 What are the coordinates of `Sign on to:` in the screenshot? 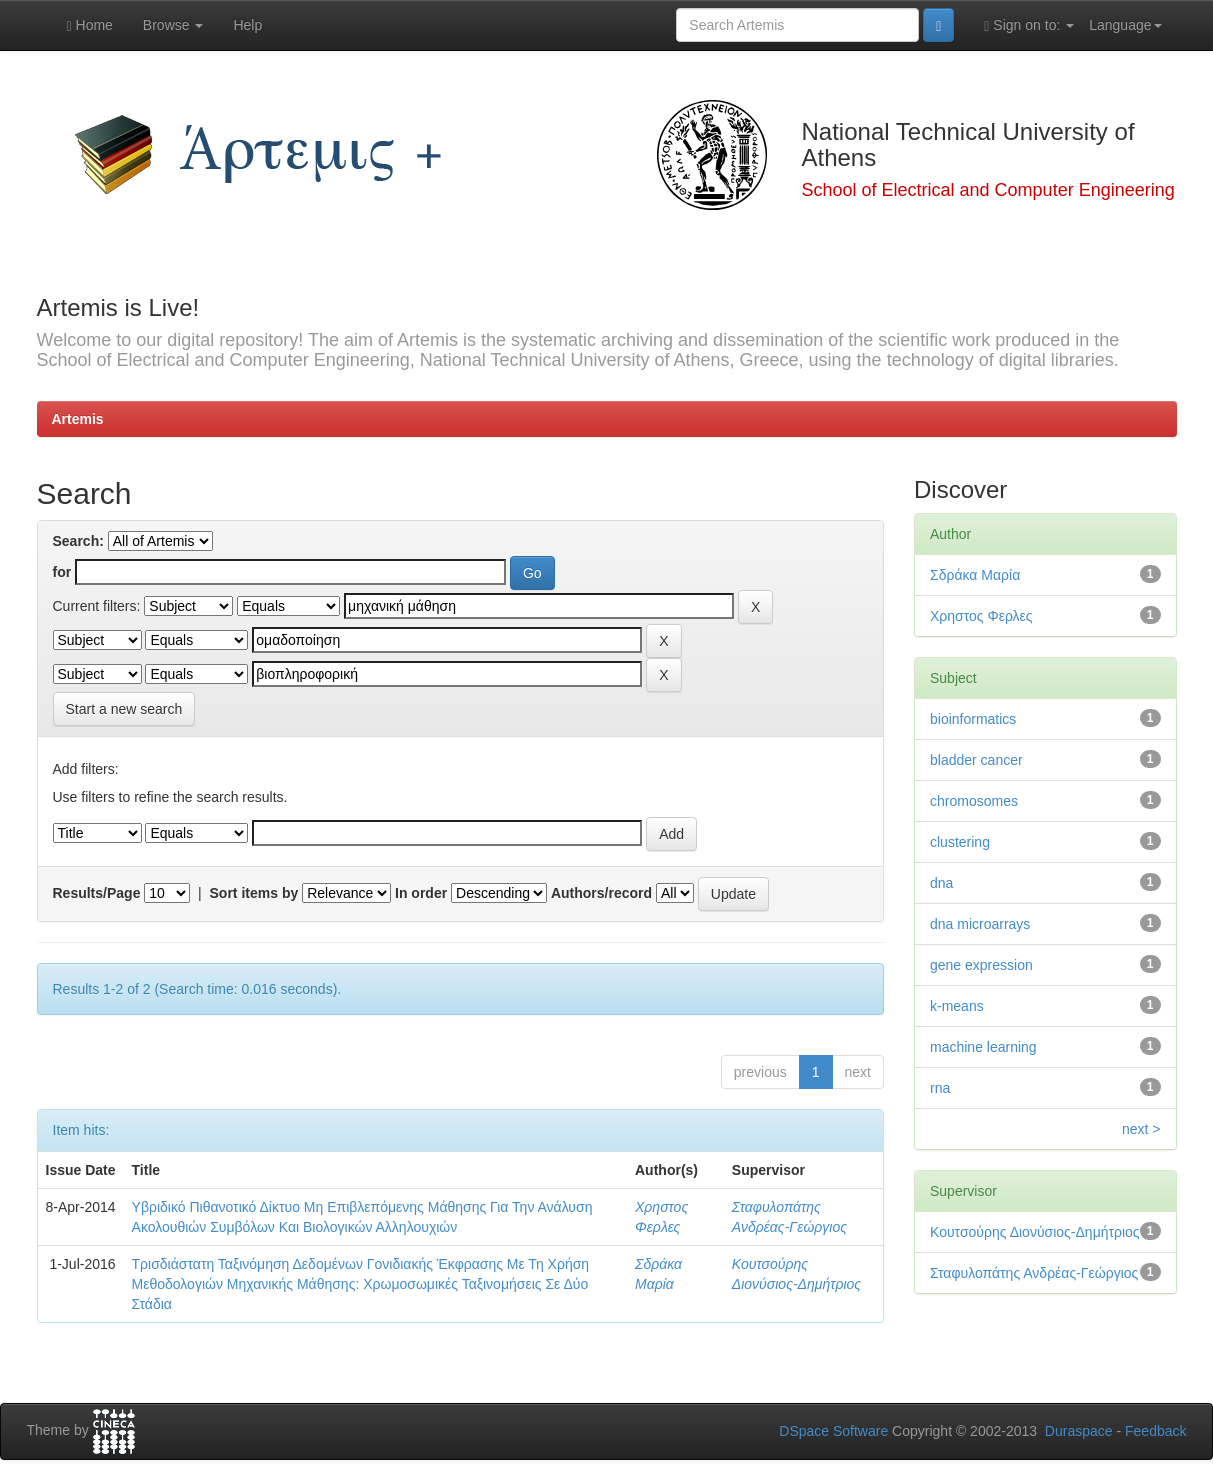 It's located at (1029, 25).